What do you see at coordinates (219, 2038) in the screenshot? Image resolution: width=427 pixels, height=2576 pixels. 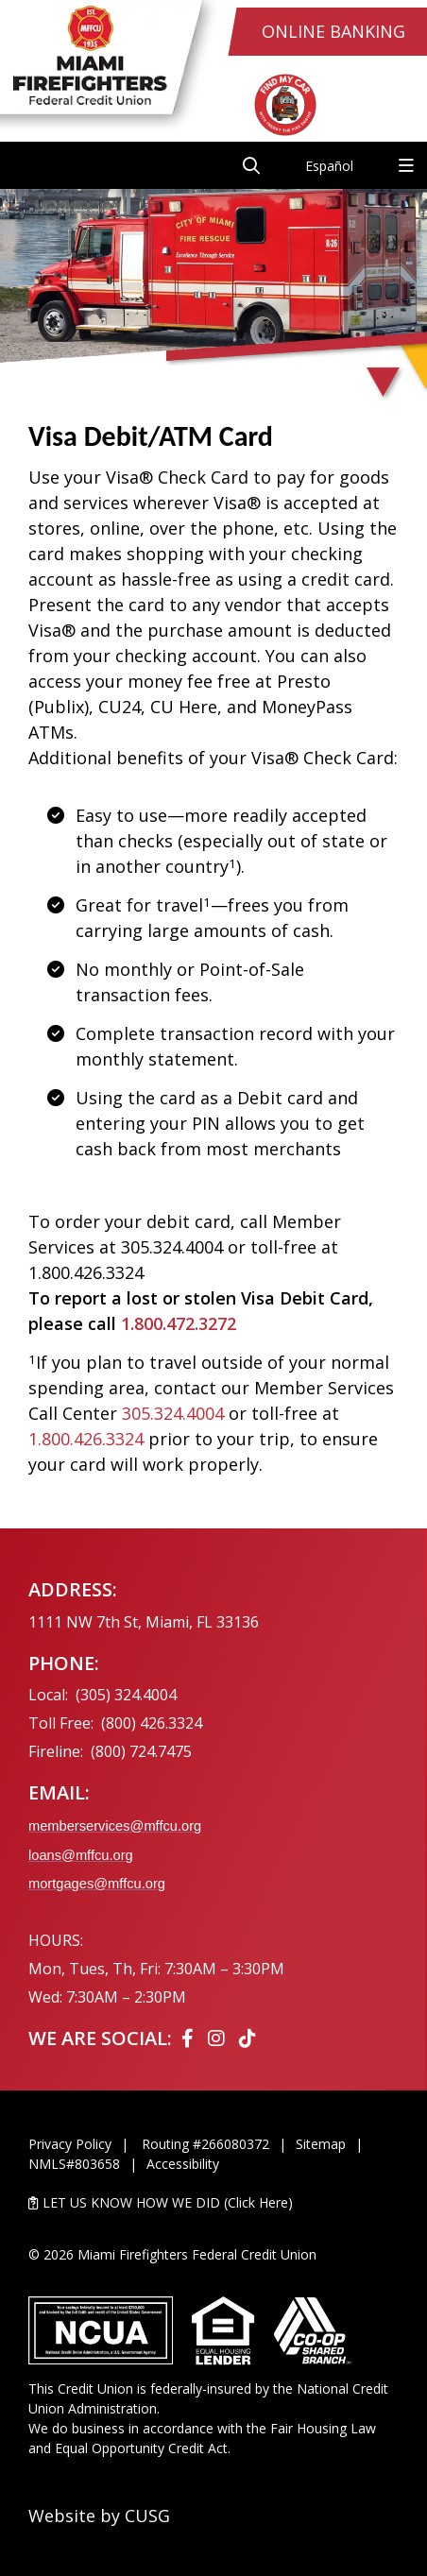 I see `[Instagram]` at bounding box center [219, 2038].